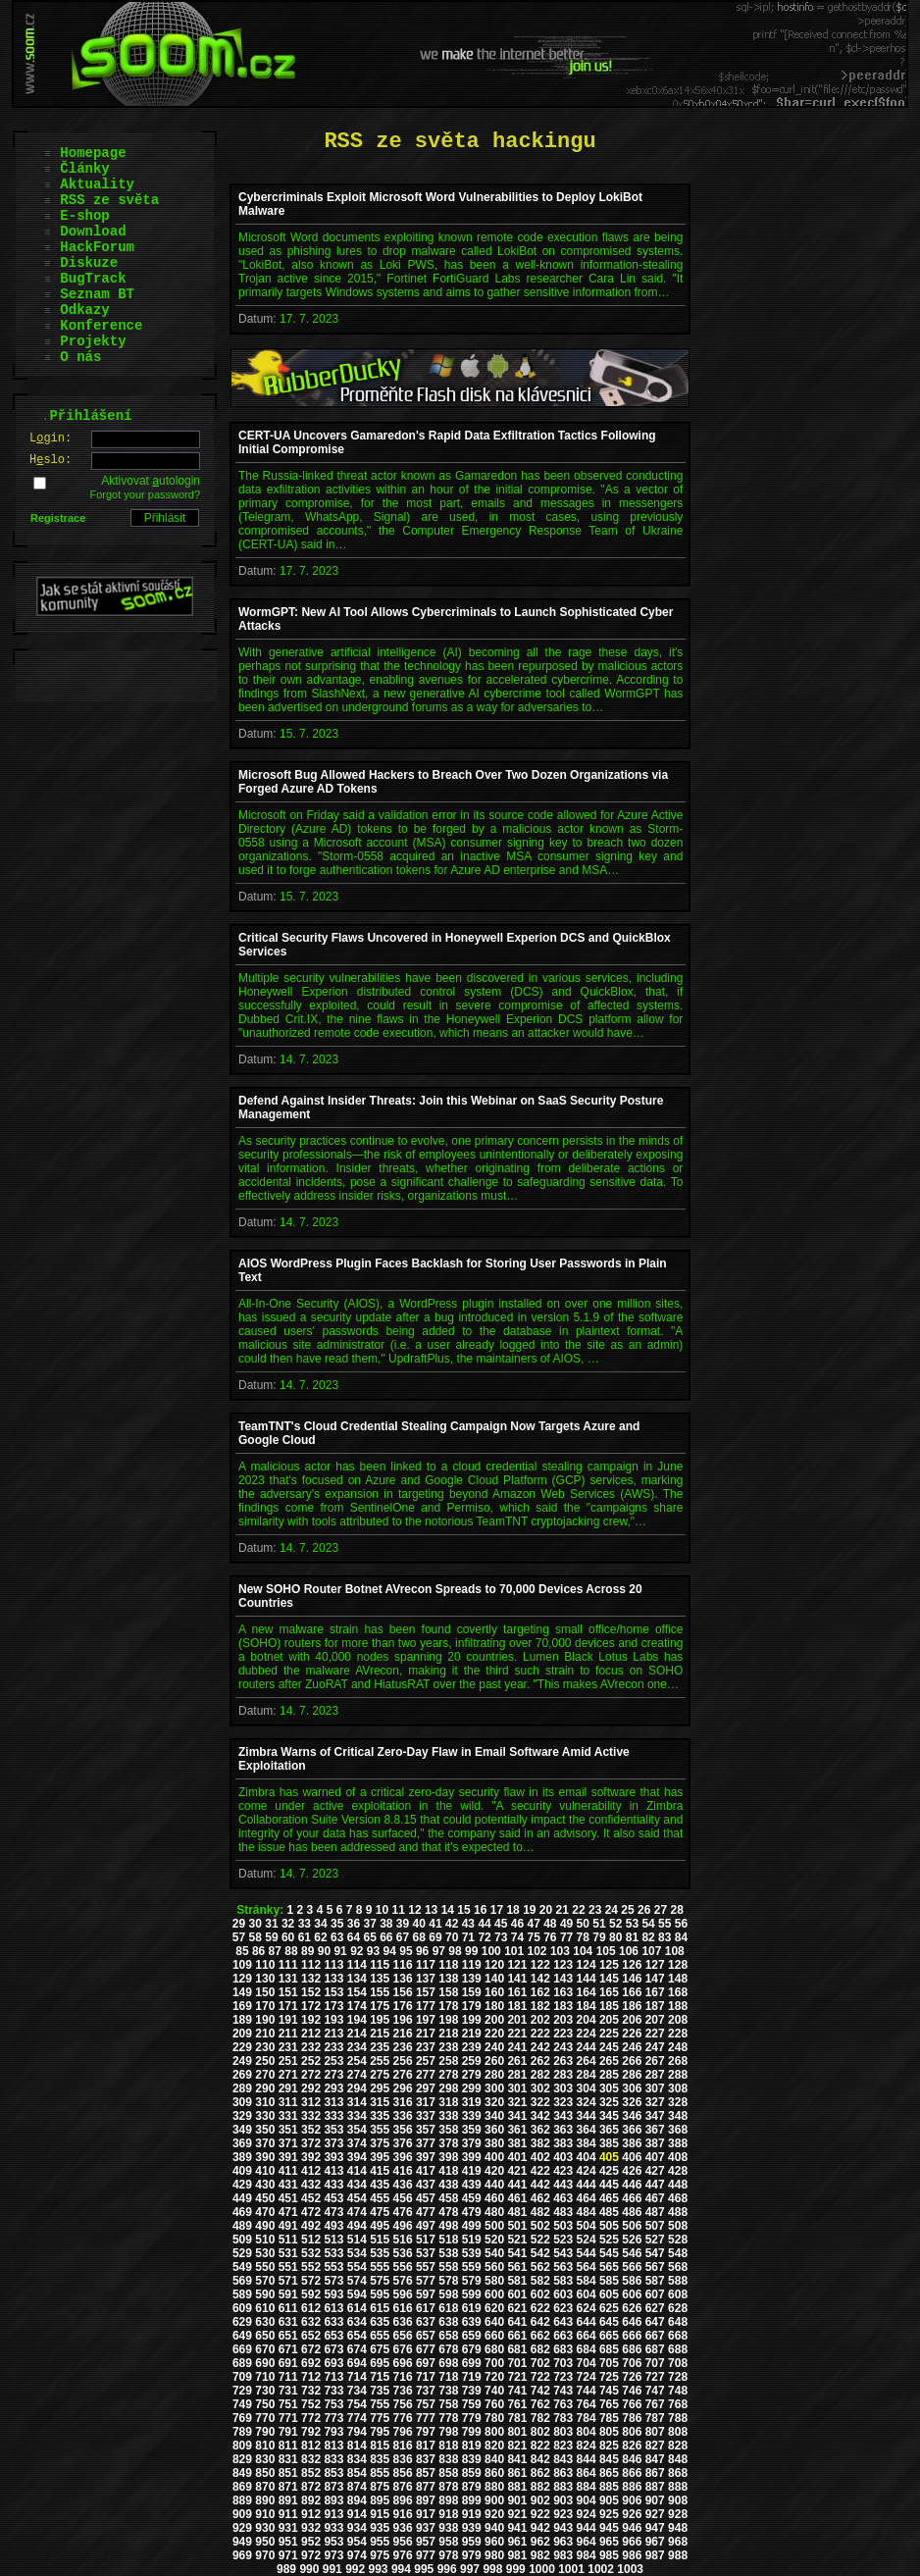  I want to click on 941, so click(517, 2528).